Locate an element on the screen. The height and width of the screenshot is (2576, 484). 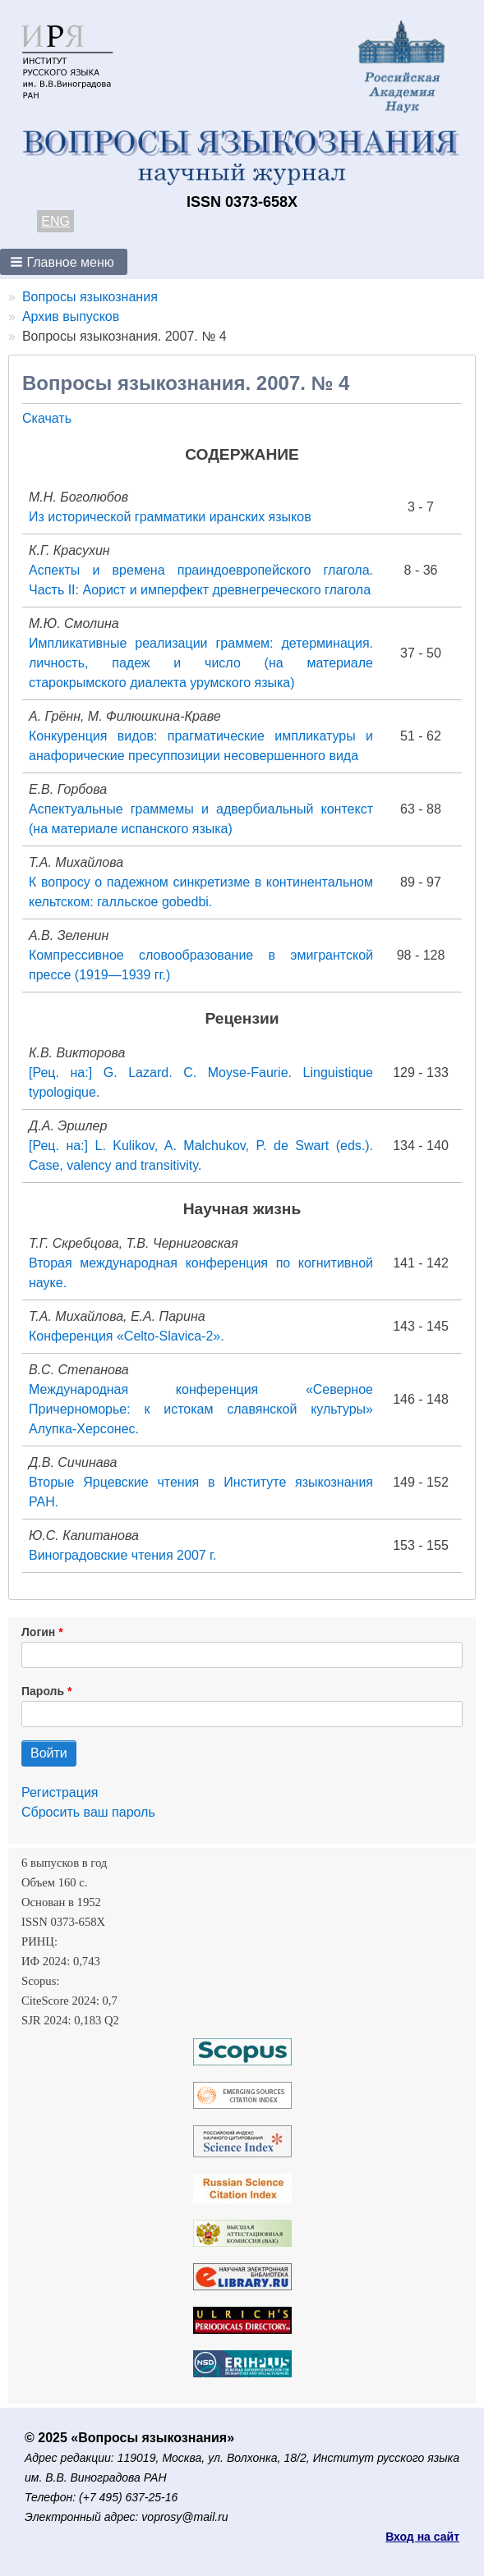
Вопросы языкознания is located at coordinates (90, 297).